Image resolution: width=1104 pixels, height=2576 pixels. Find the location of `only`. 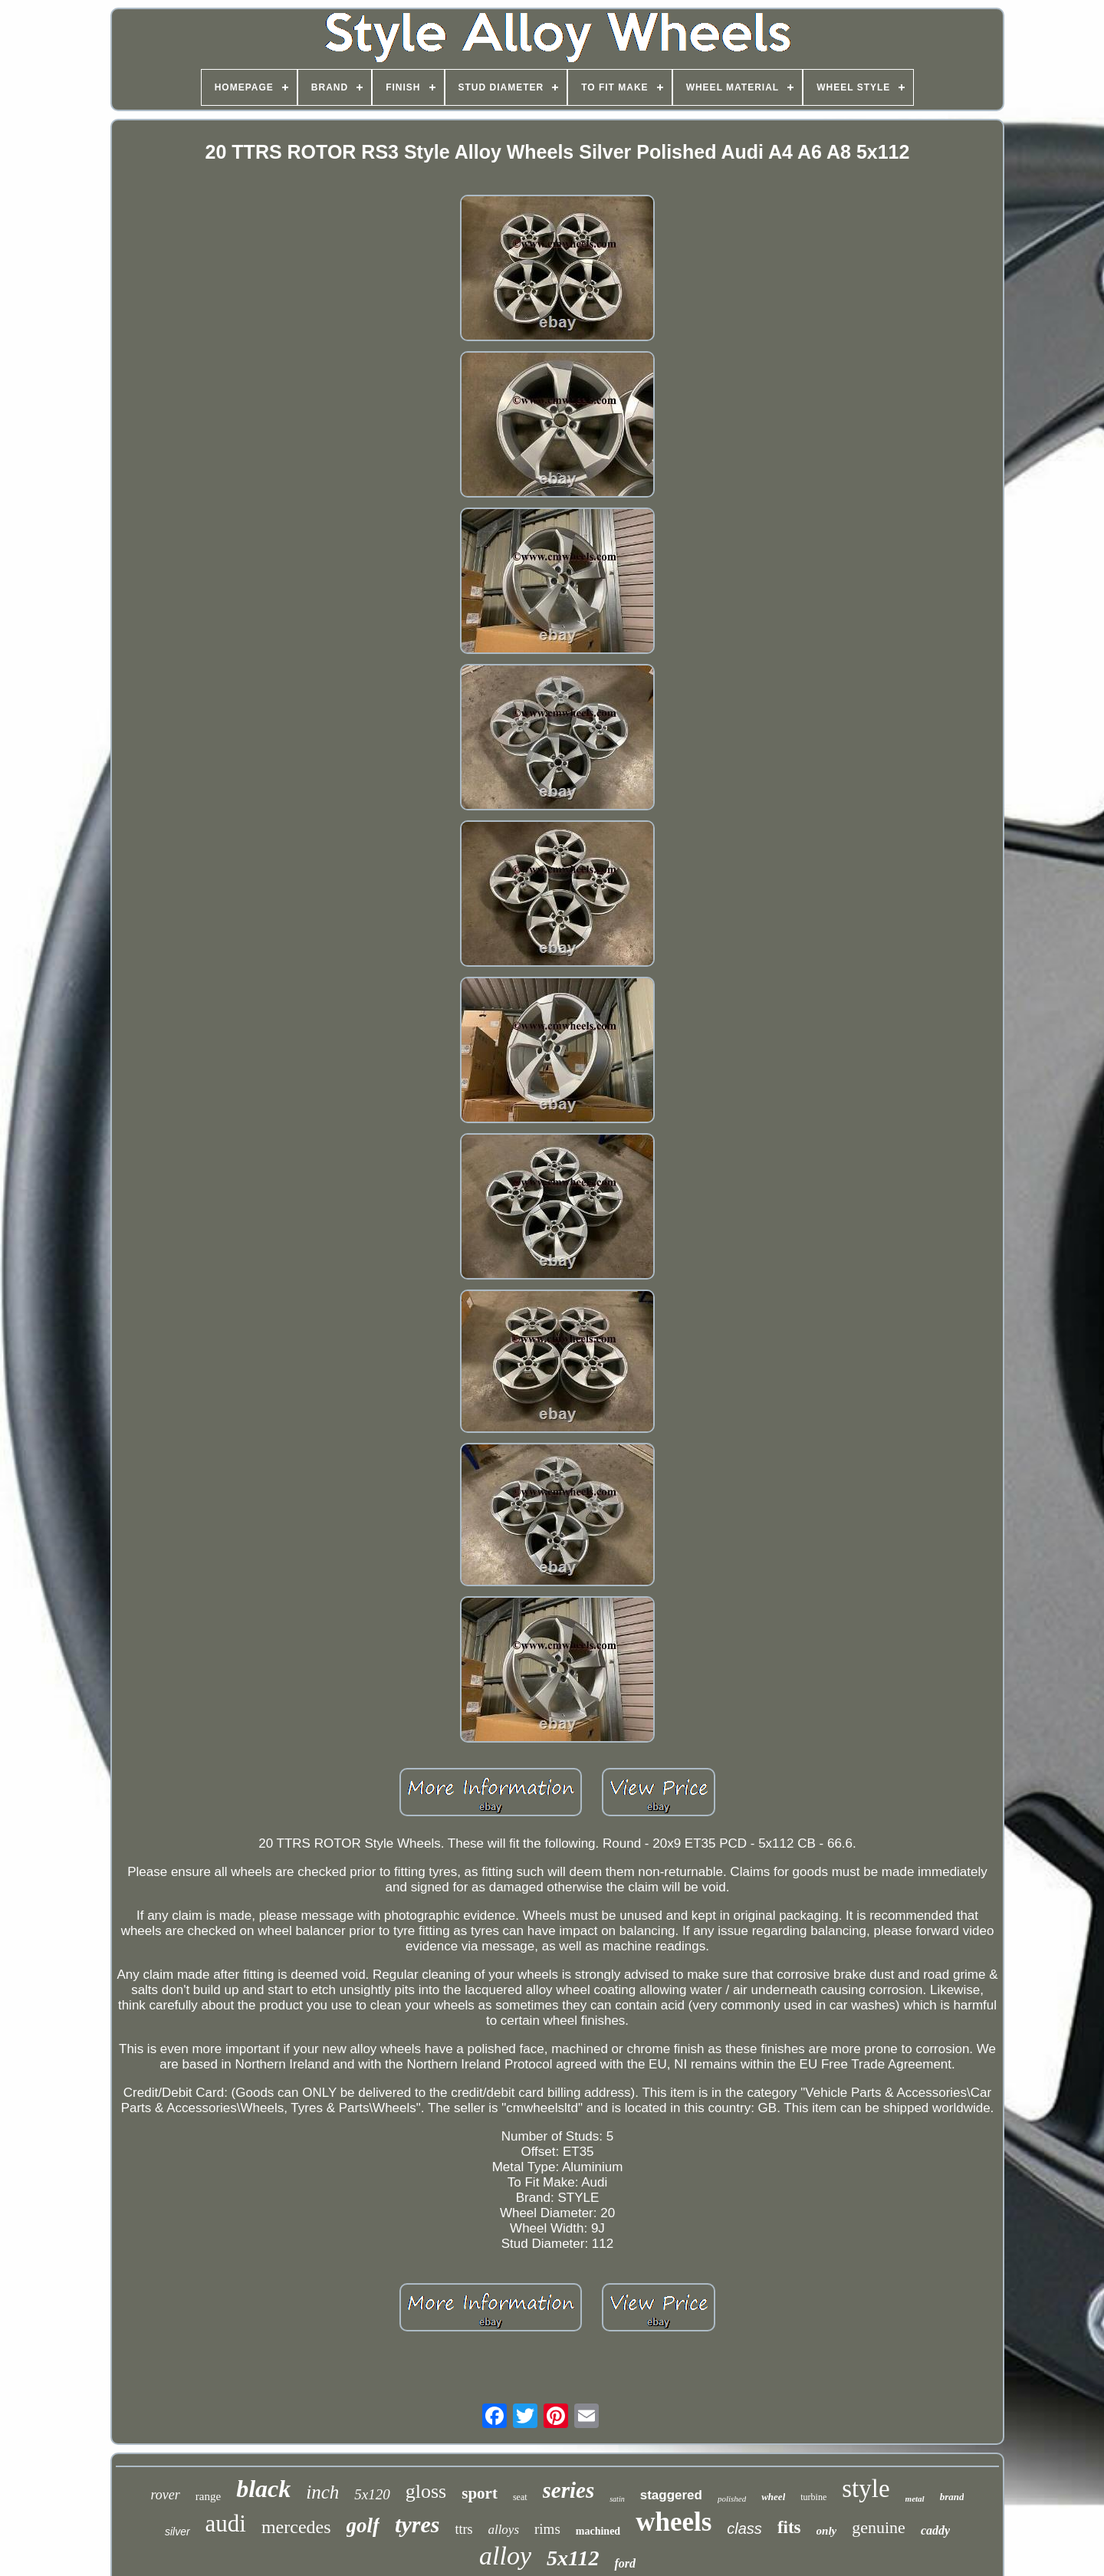

only is located at coordinates (826, 2531).